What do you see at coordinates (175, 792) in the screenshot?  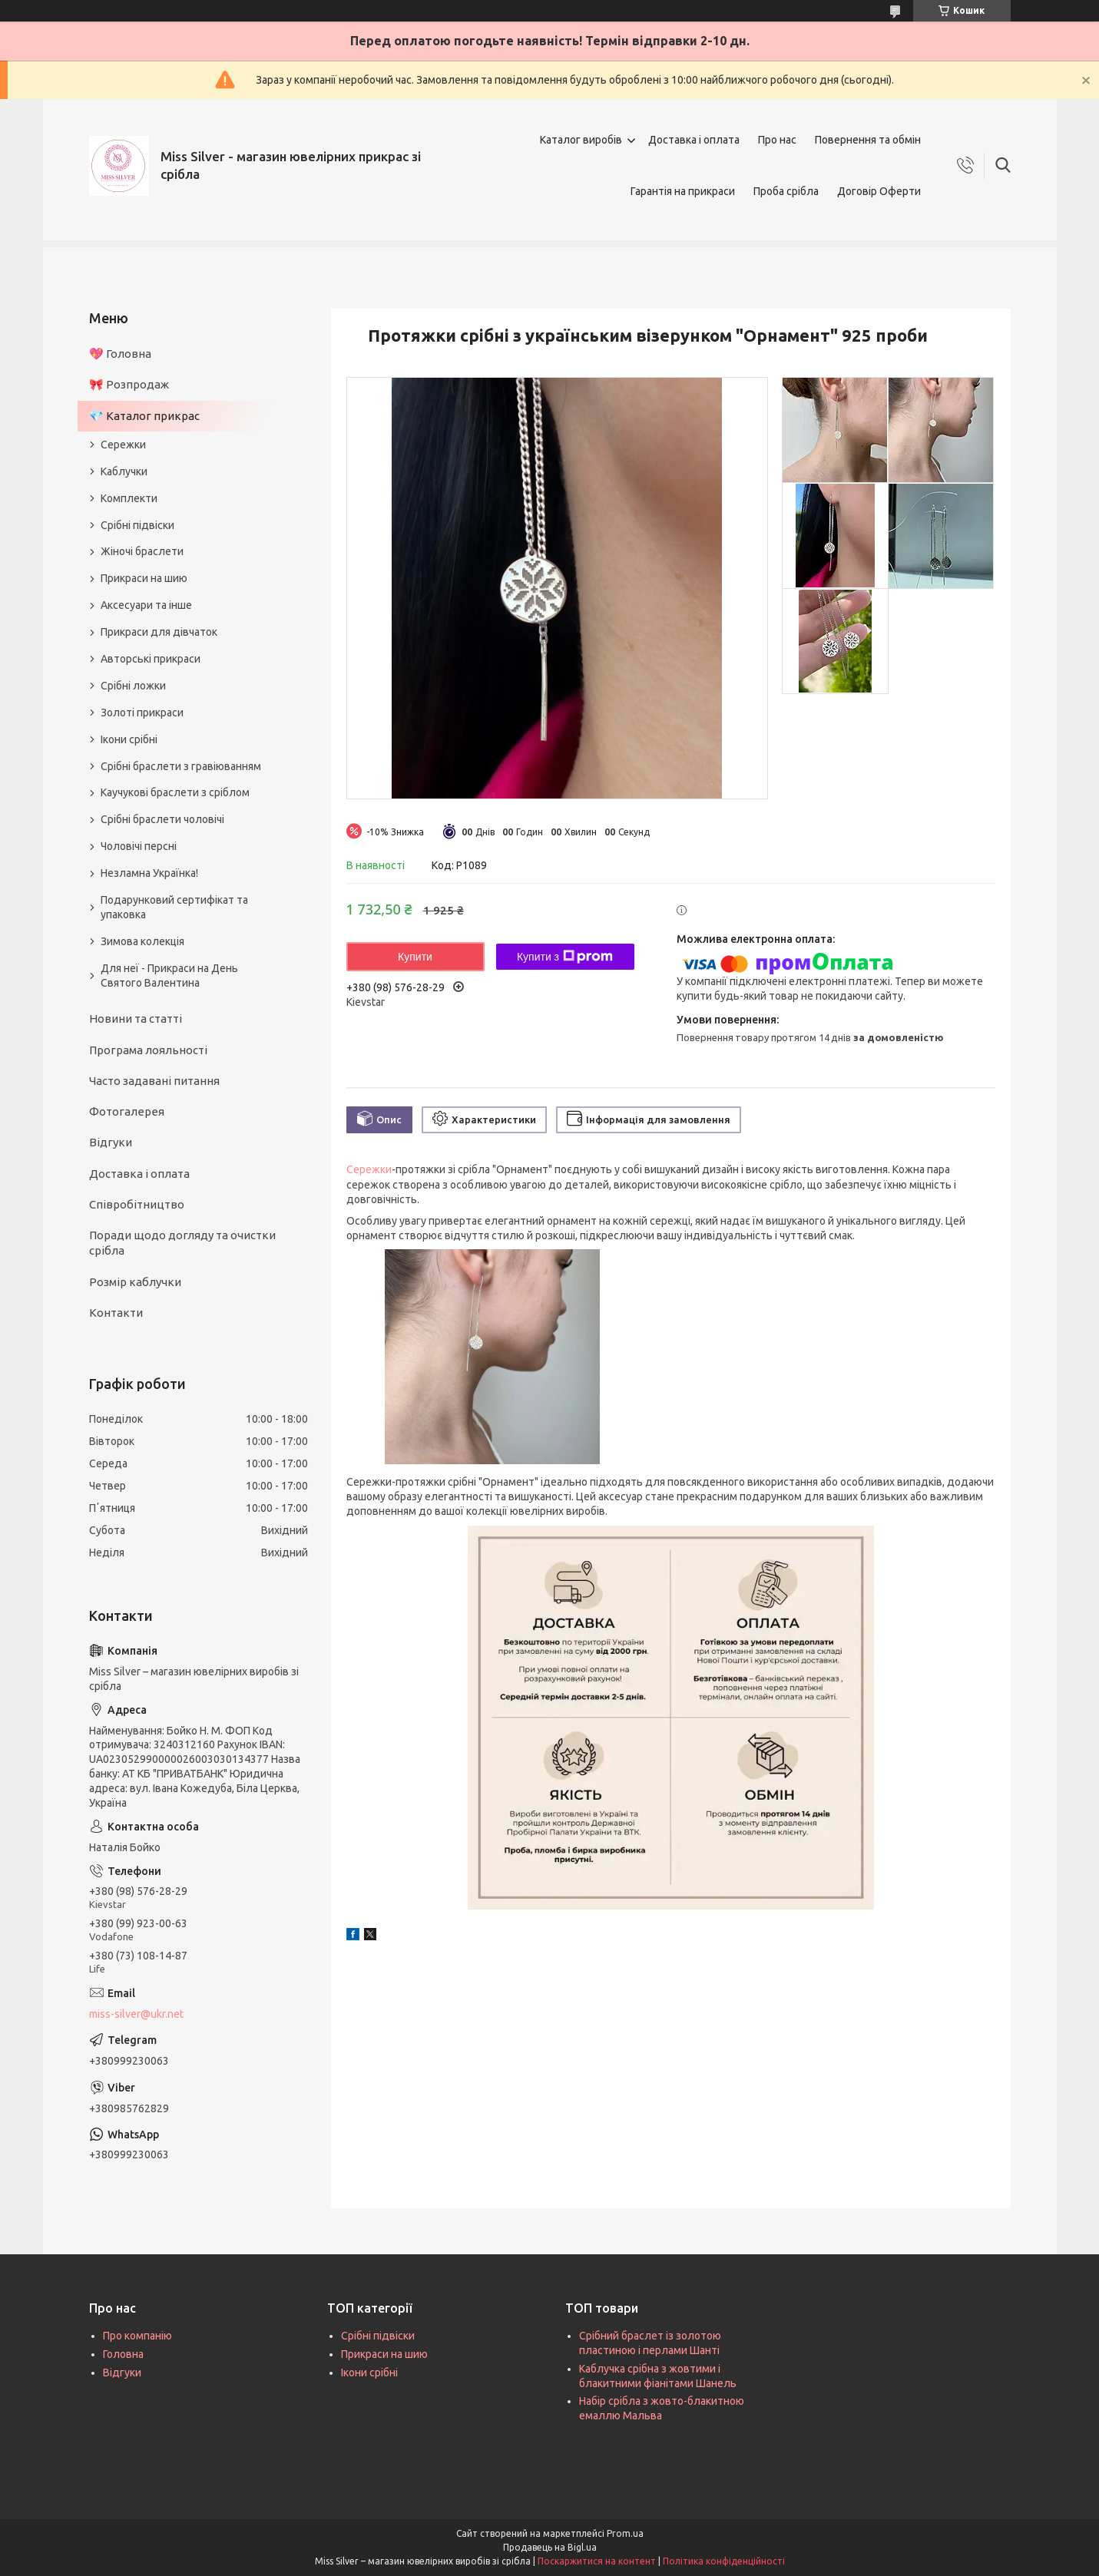 I see `Каучукові браслети з сріблом` at bounding box center [175, 792].